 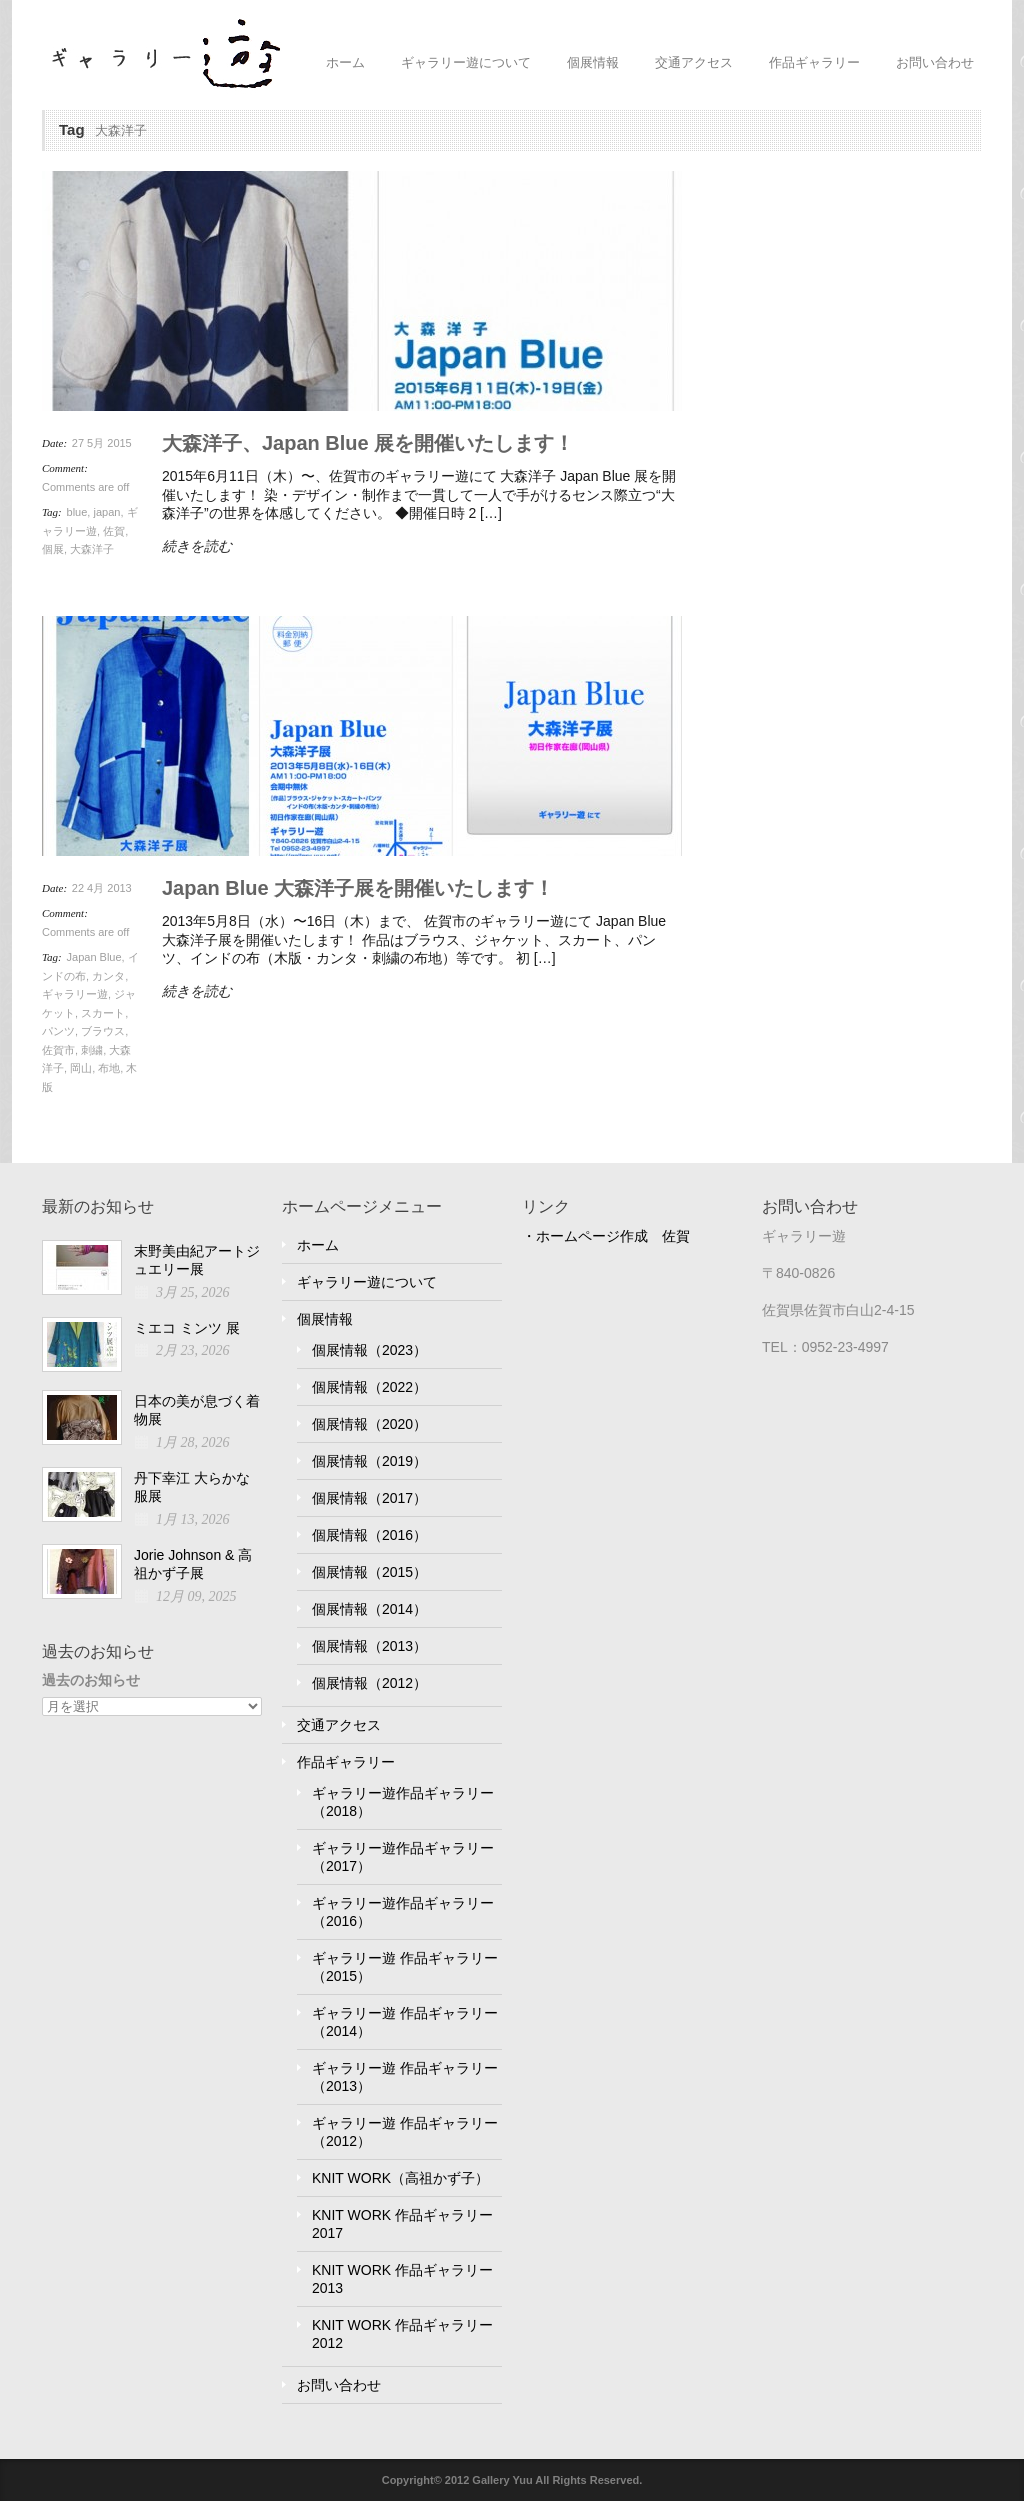 I want to click on 佐賀市, so click(x=58, y=1050).